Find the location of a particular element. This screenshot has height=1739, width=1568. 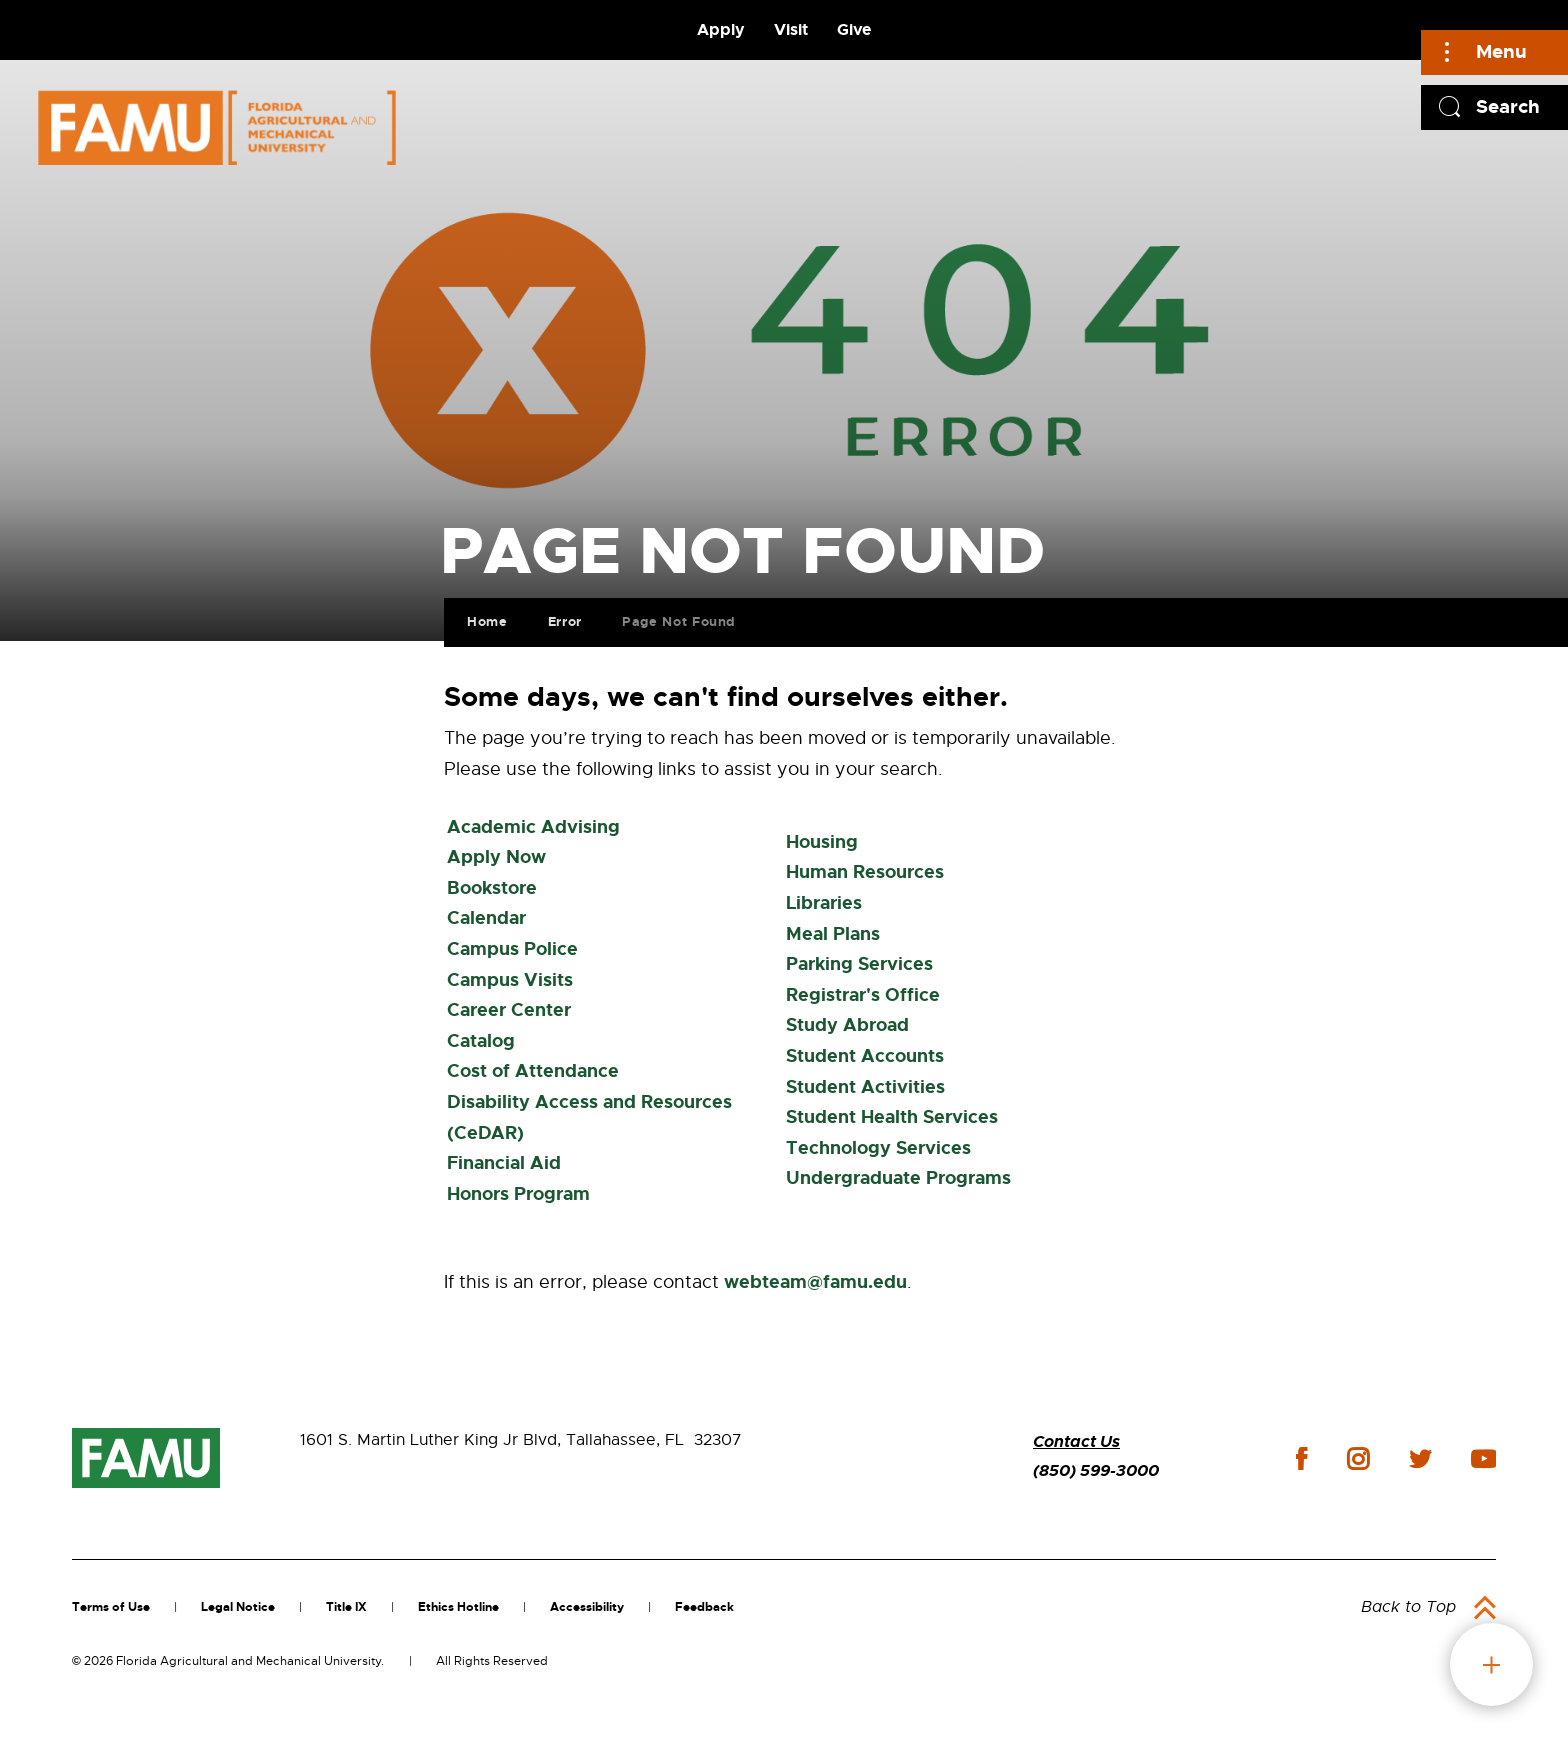

Campus Visits is located at coordinates (510, 980).